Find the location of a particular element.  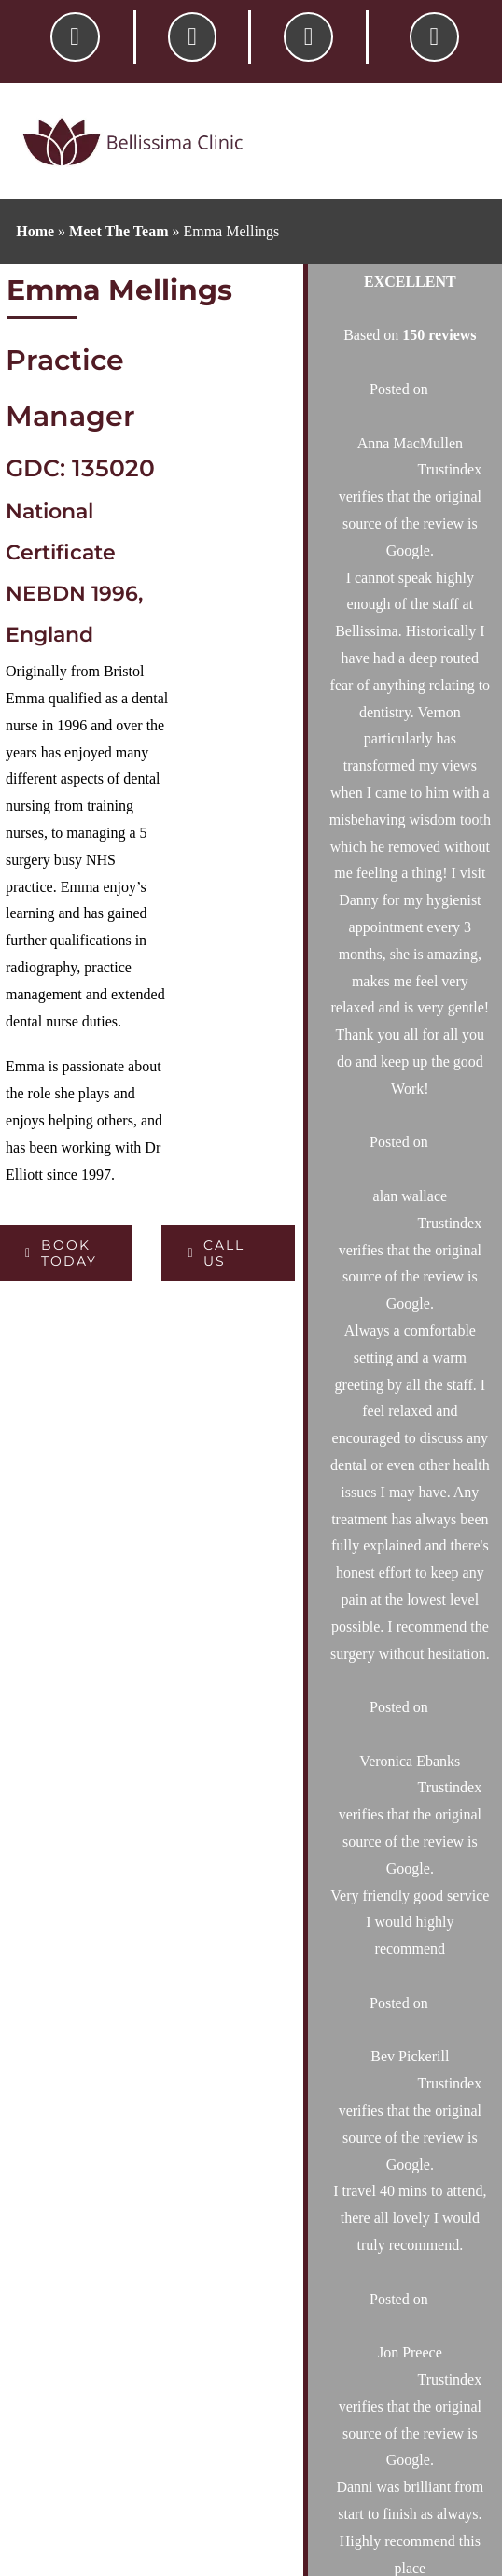

[Link to /contact-your-local-dentist/] is located at coordinates (192, 37).